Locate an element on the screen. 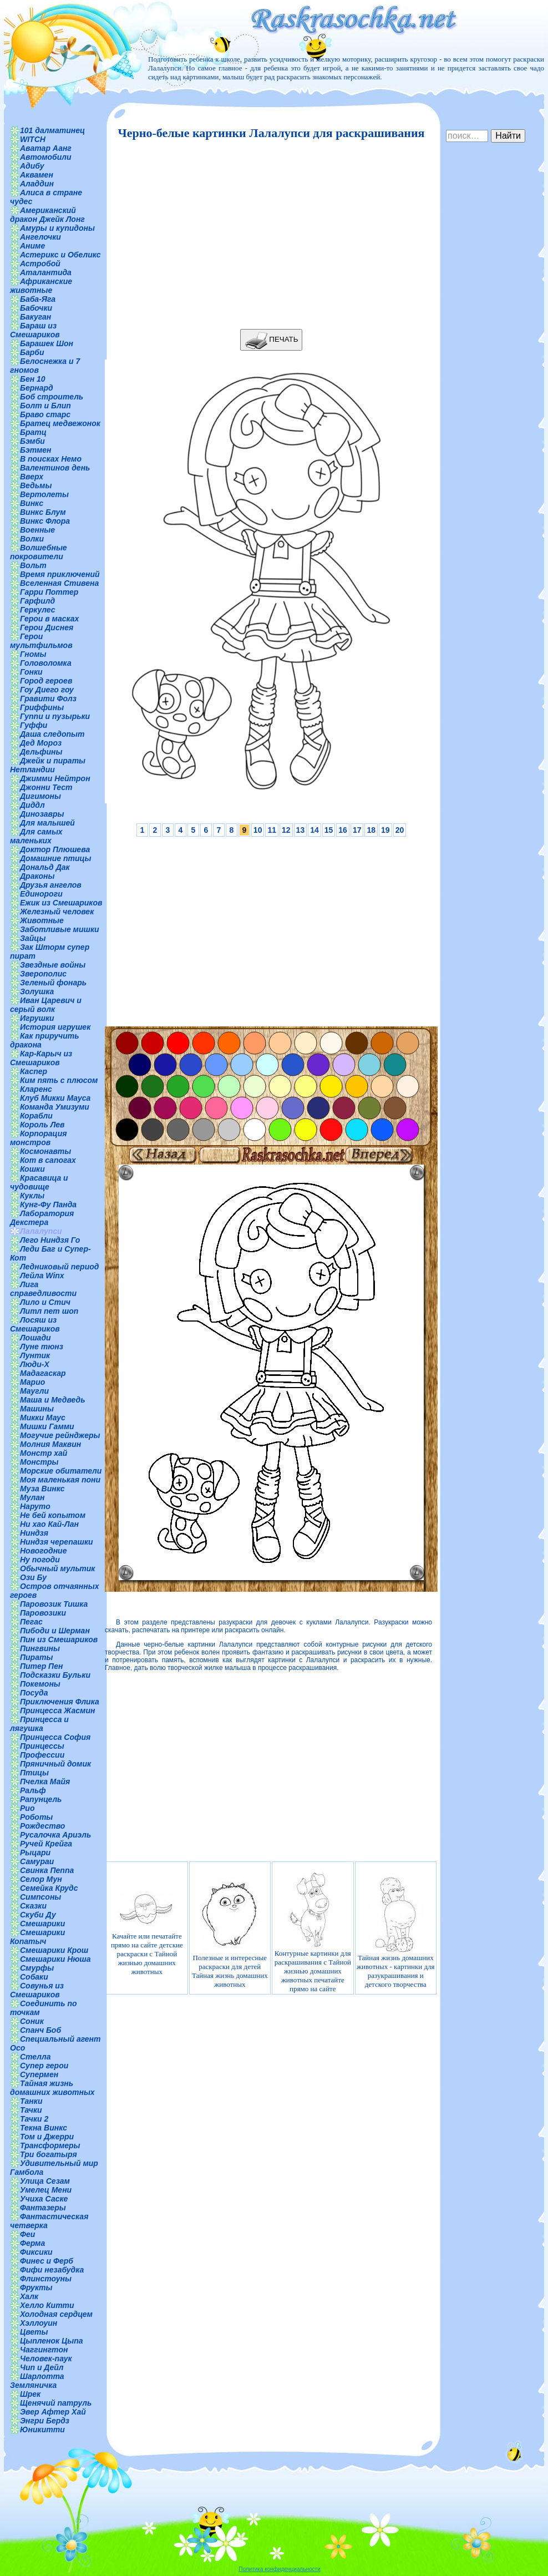  Гуппи и пузырьки is located at coordinates (55, 716).